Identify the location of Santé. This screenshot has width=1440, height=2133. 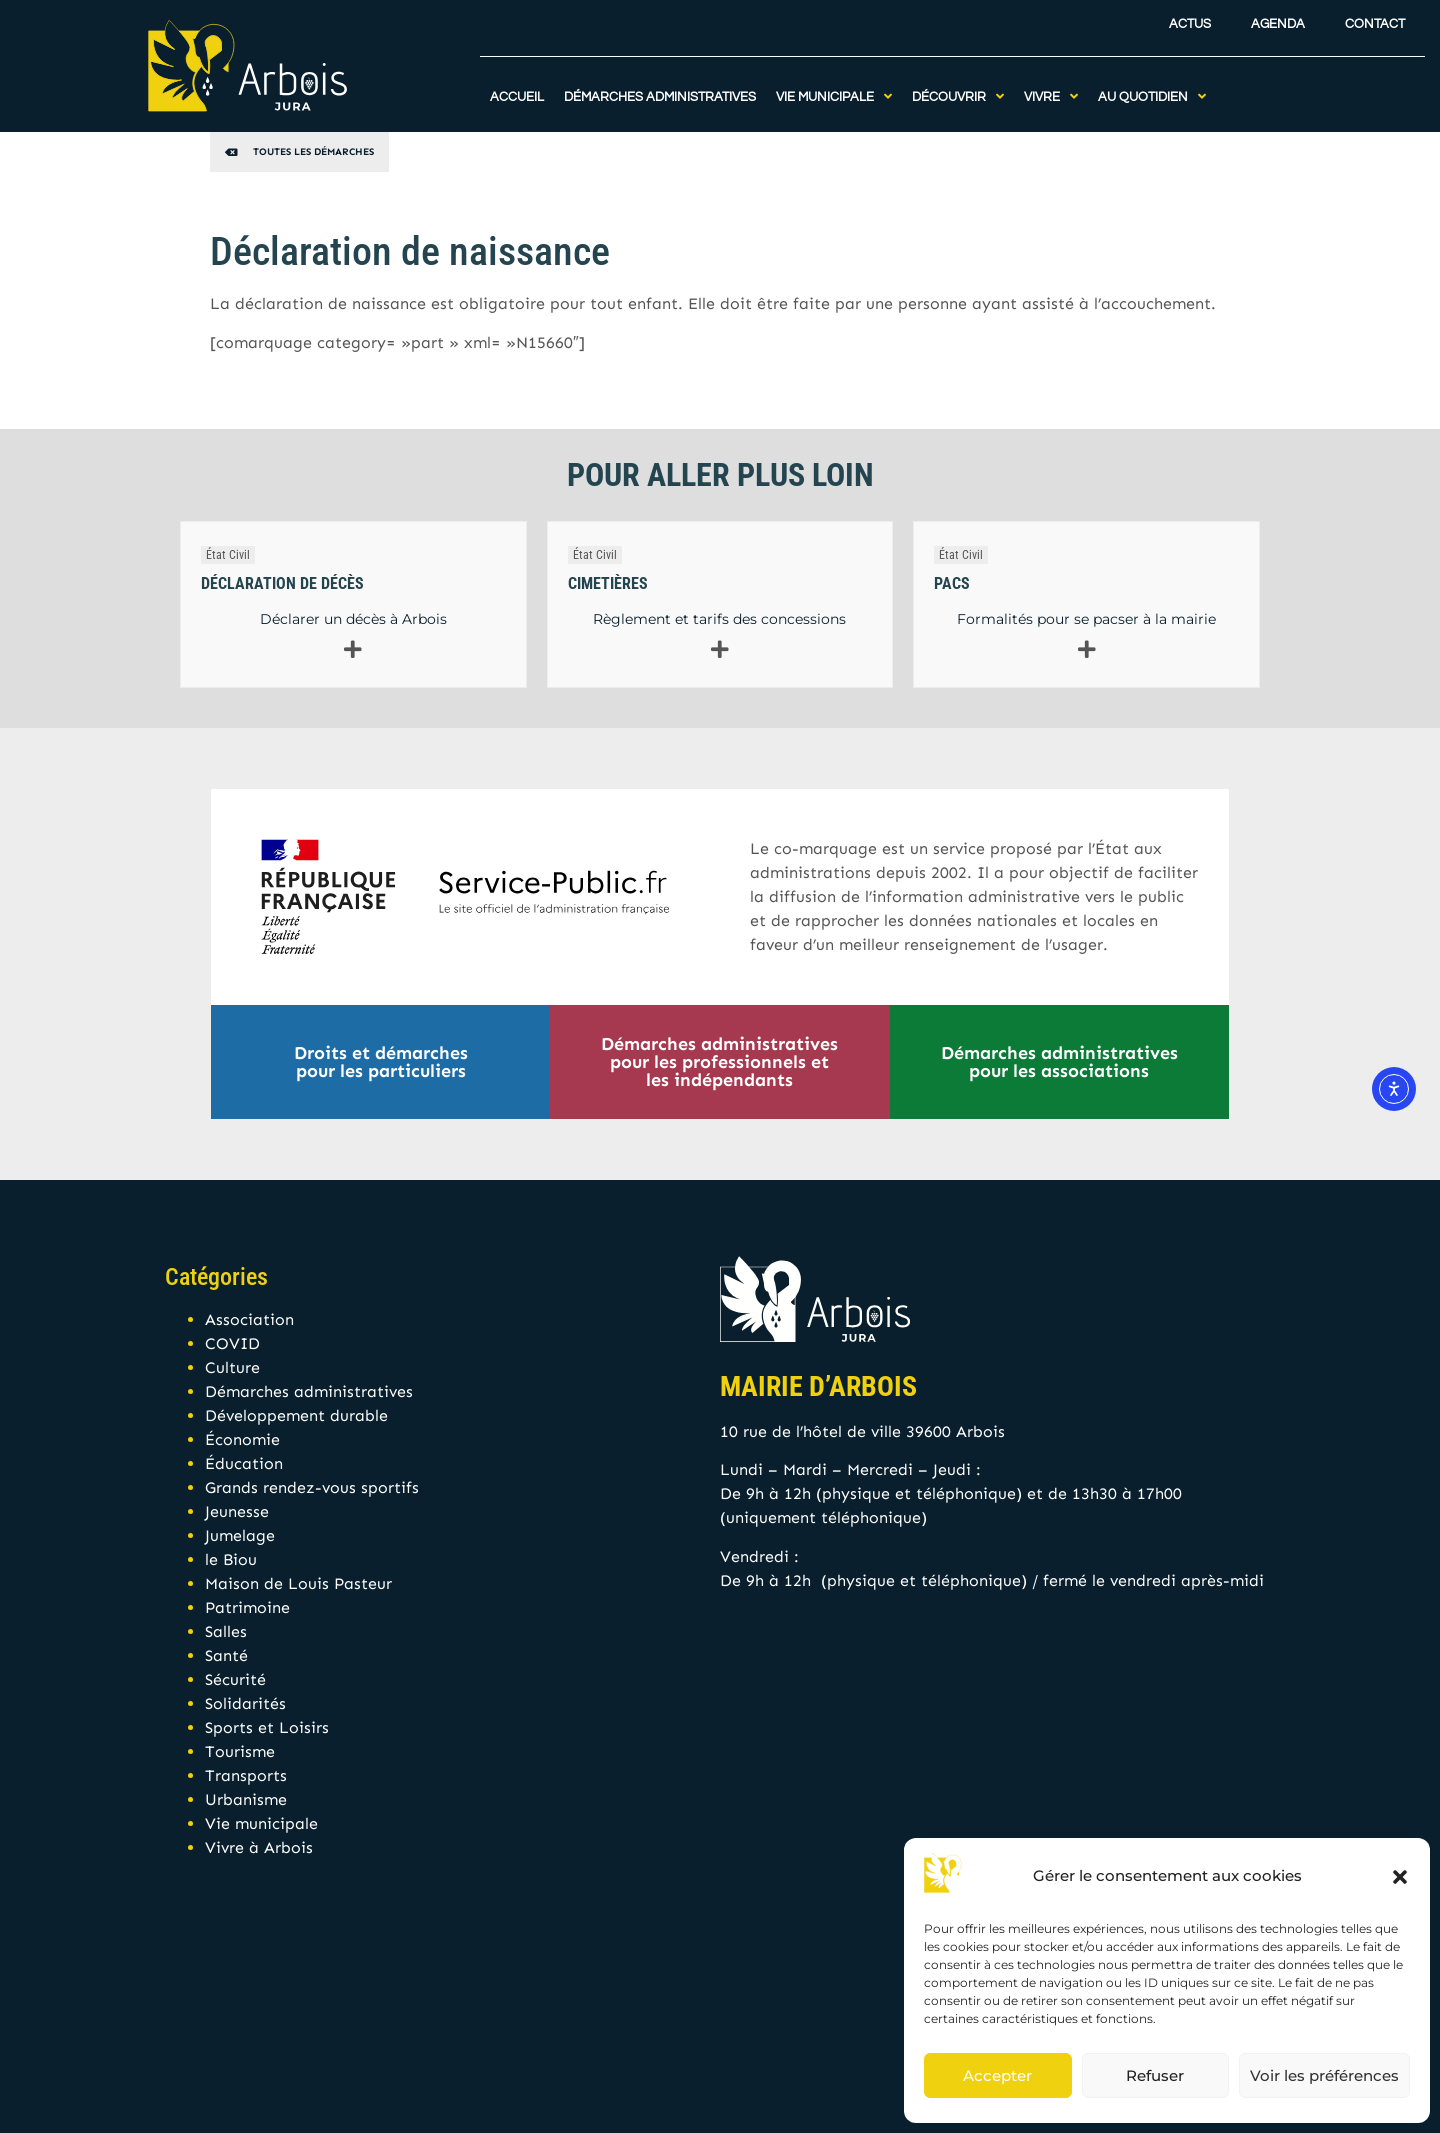
(226, 1655).